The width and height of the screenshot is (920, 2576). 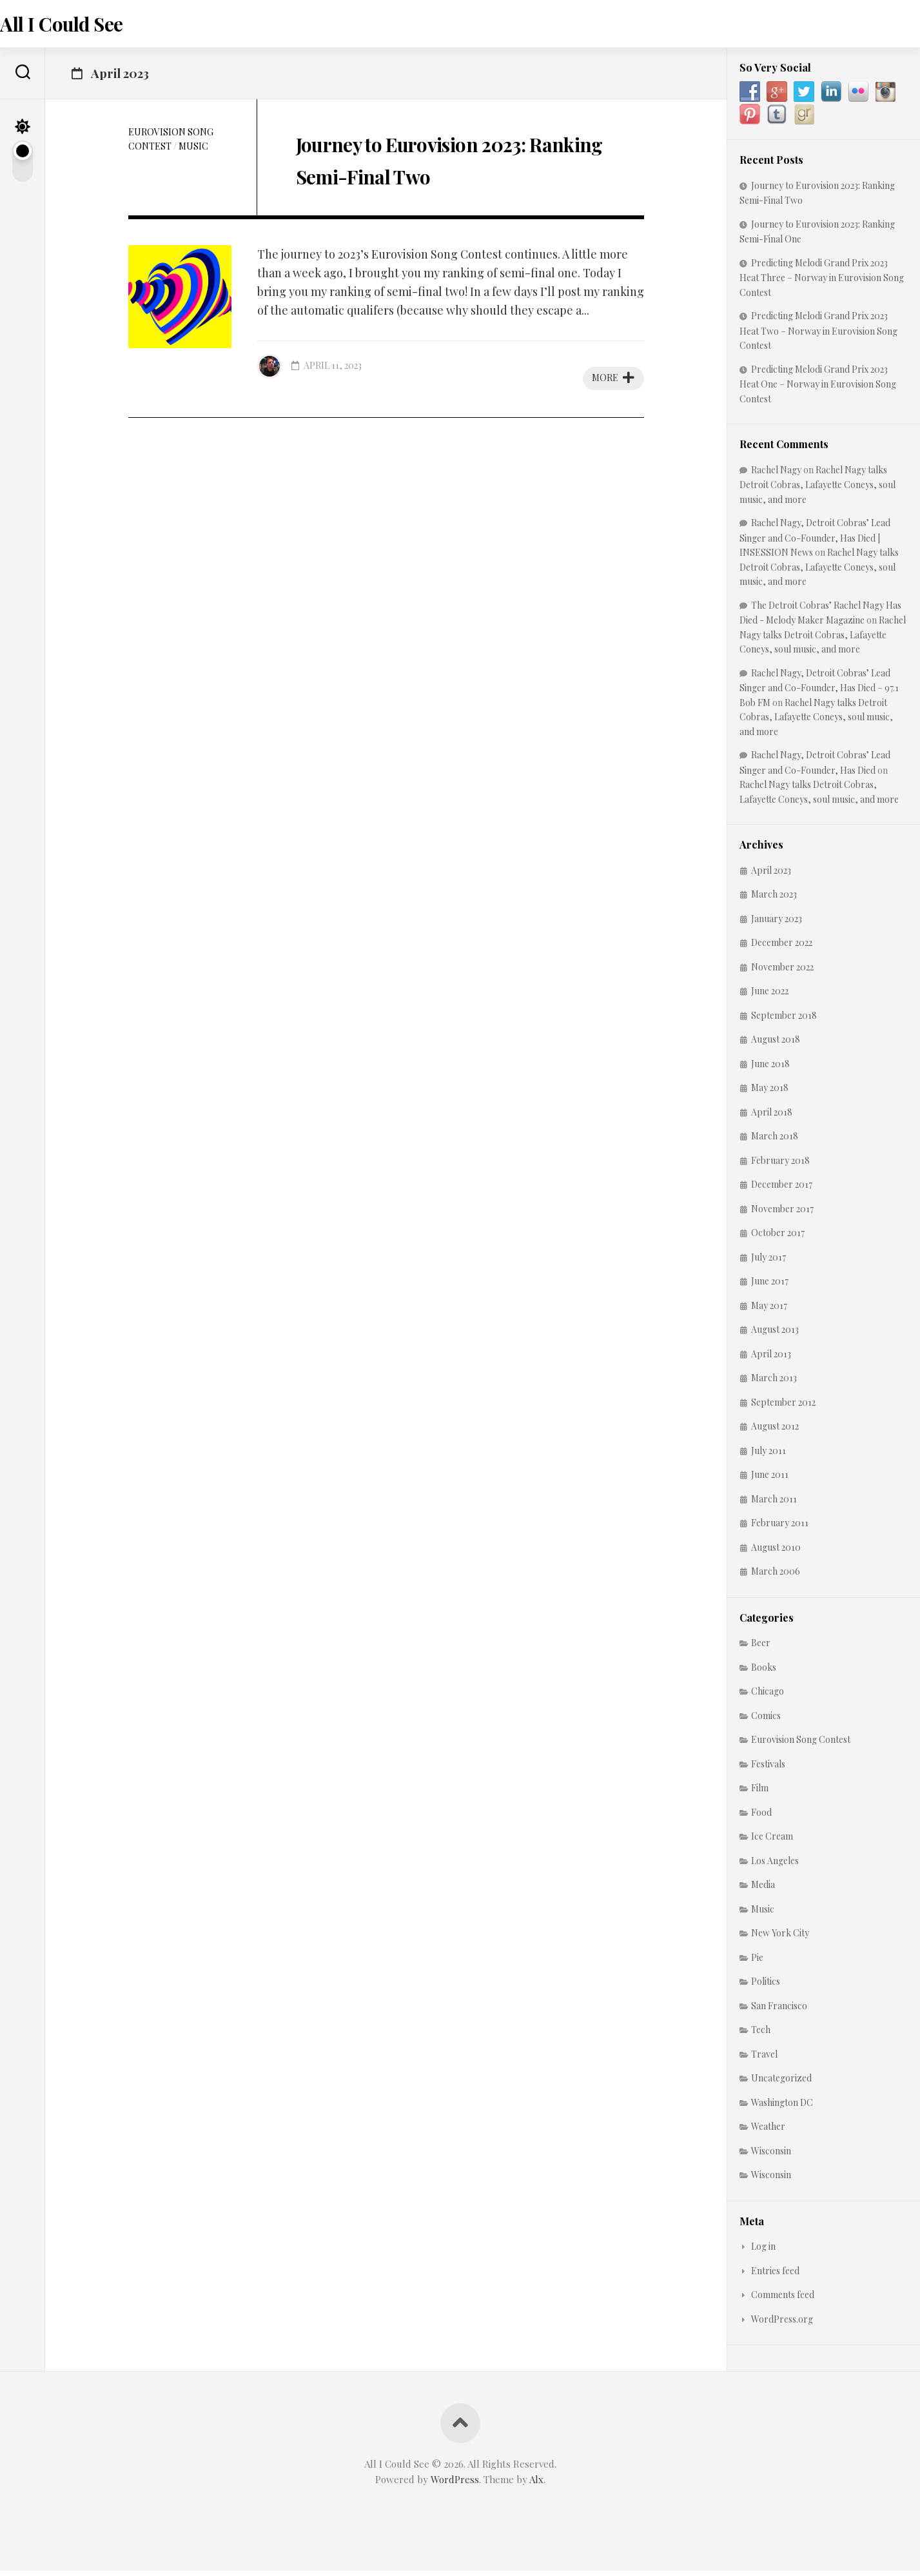 What do you see at coordinates (819, 692) in the screenshot?
I see `Rachel Nagy, Detroit Cobras’ Lead Singer and Co-Founder, Has Died – 97.1 Bob FM` at bounding box center [819, 692].